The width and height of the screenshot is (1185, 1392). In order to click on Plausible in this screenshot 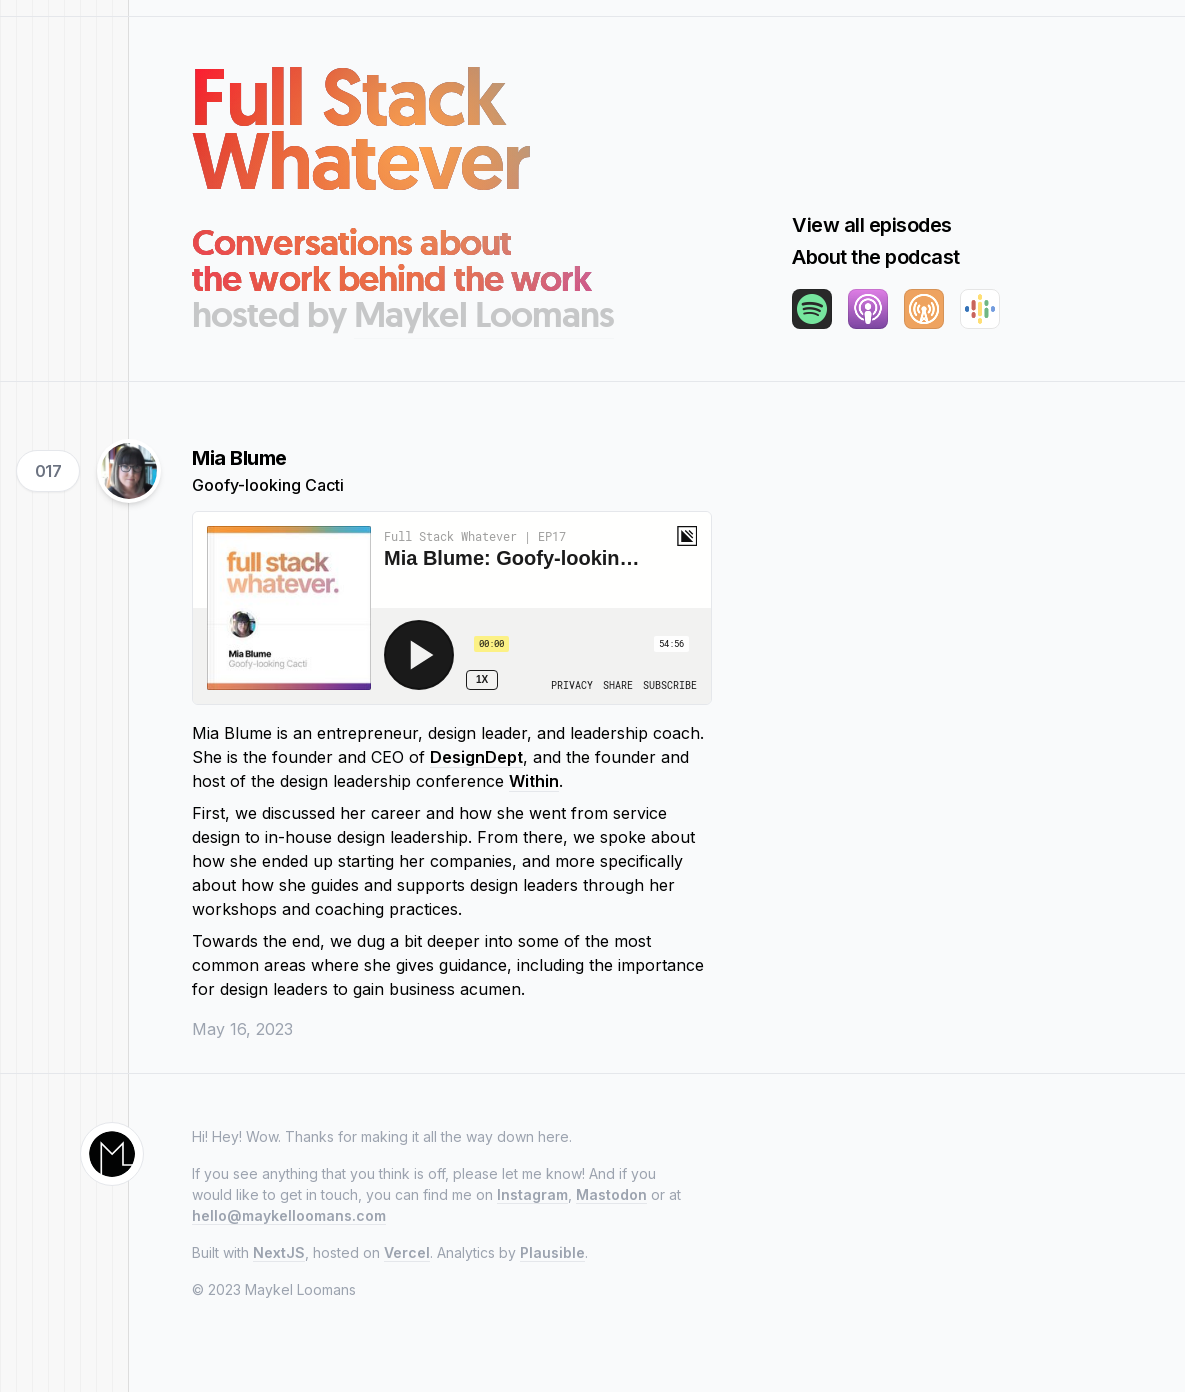, I will do `click(552, 1252)`.